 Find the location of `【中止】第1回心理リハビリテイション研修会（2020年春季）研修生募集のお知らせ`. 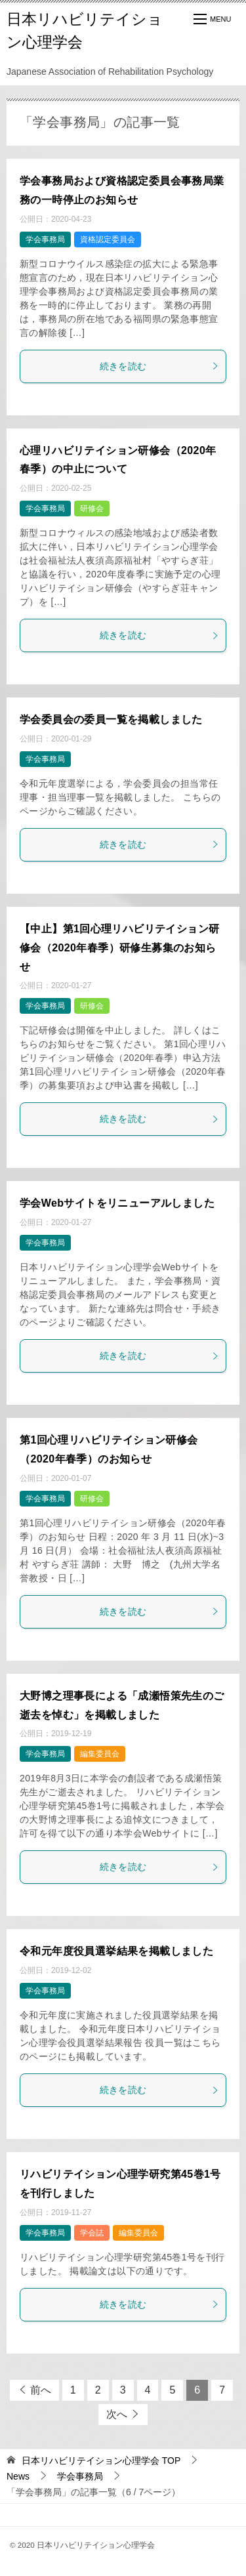

【中止】第1回心理リハビリテイション研修会（2020年春季）研修生募集のお知らせ is located at coordinates (120, 947).